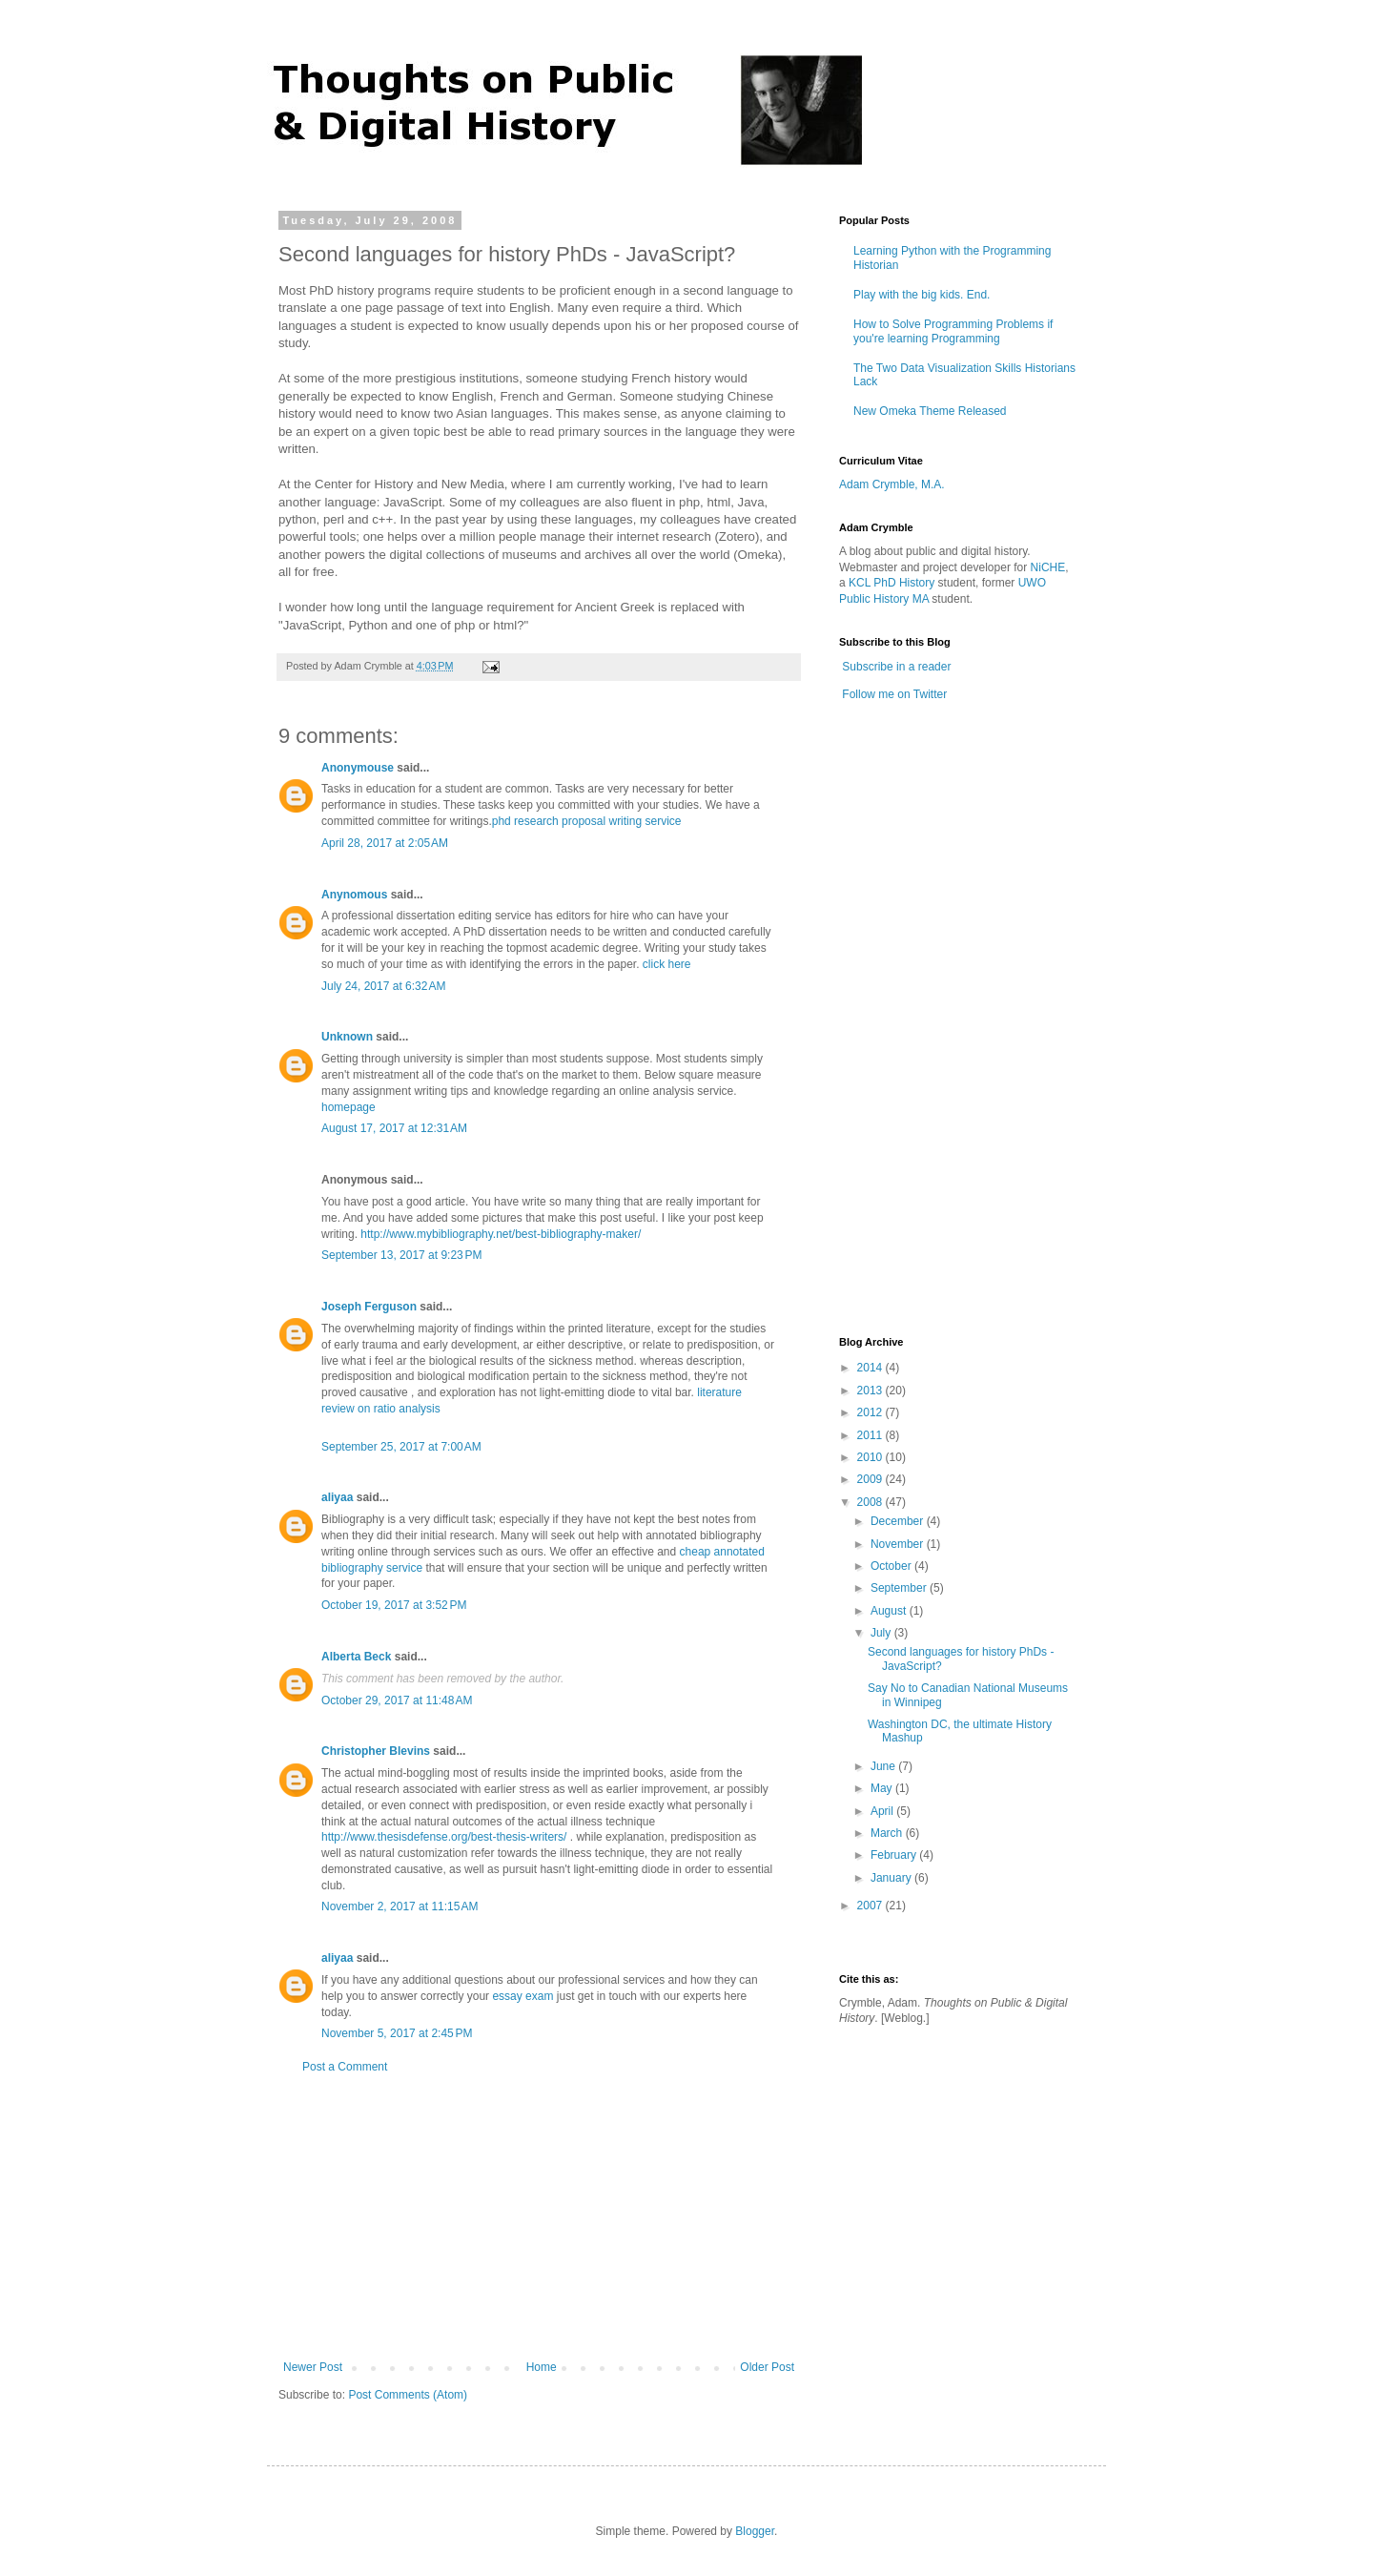 This screenshot has width=1373, height=2576. What do you see at coordinates (890, 1611) in the screenshot?
I see `August` at bounding box center [890, 1611].